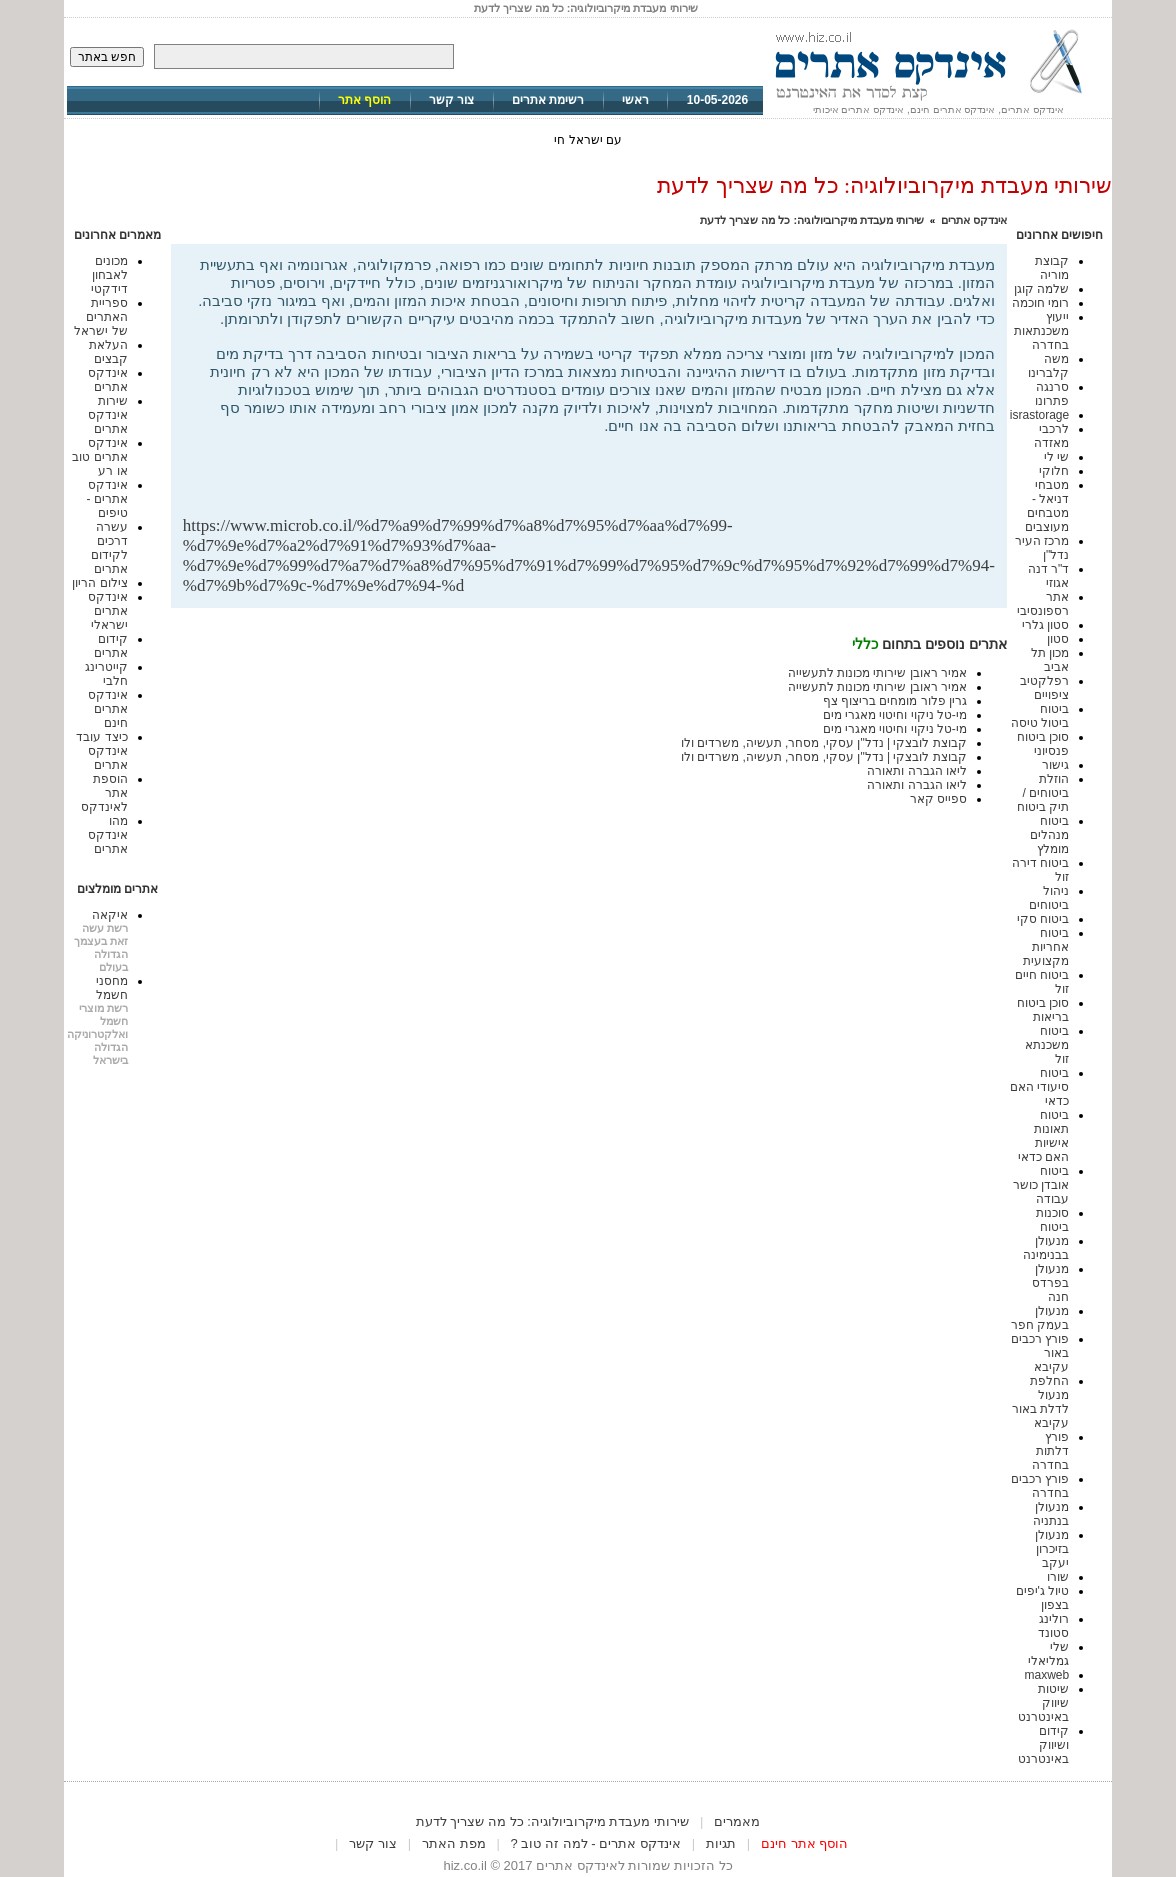 The width and height of the screenshot is (1176, 1877). What do you see at coordinates (1056, 457) in the screenshot?
I see `שי לי` at bounding box center [1056, 457].